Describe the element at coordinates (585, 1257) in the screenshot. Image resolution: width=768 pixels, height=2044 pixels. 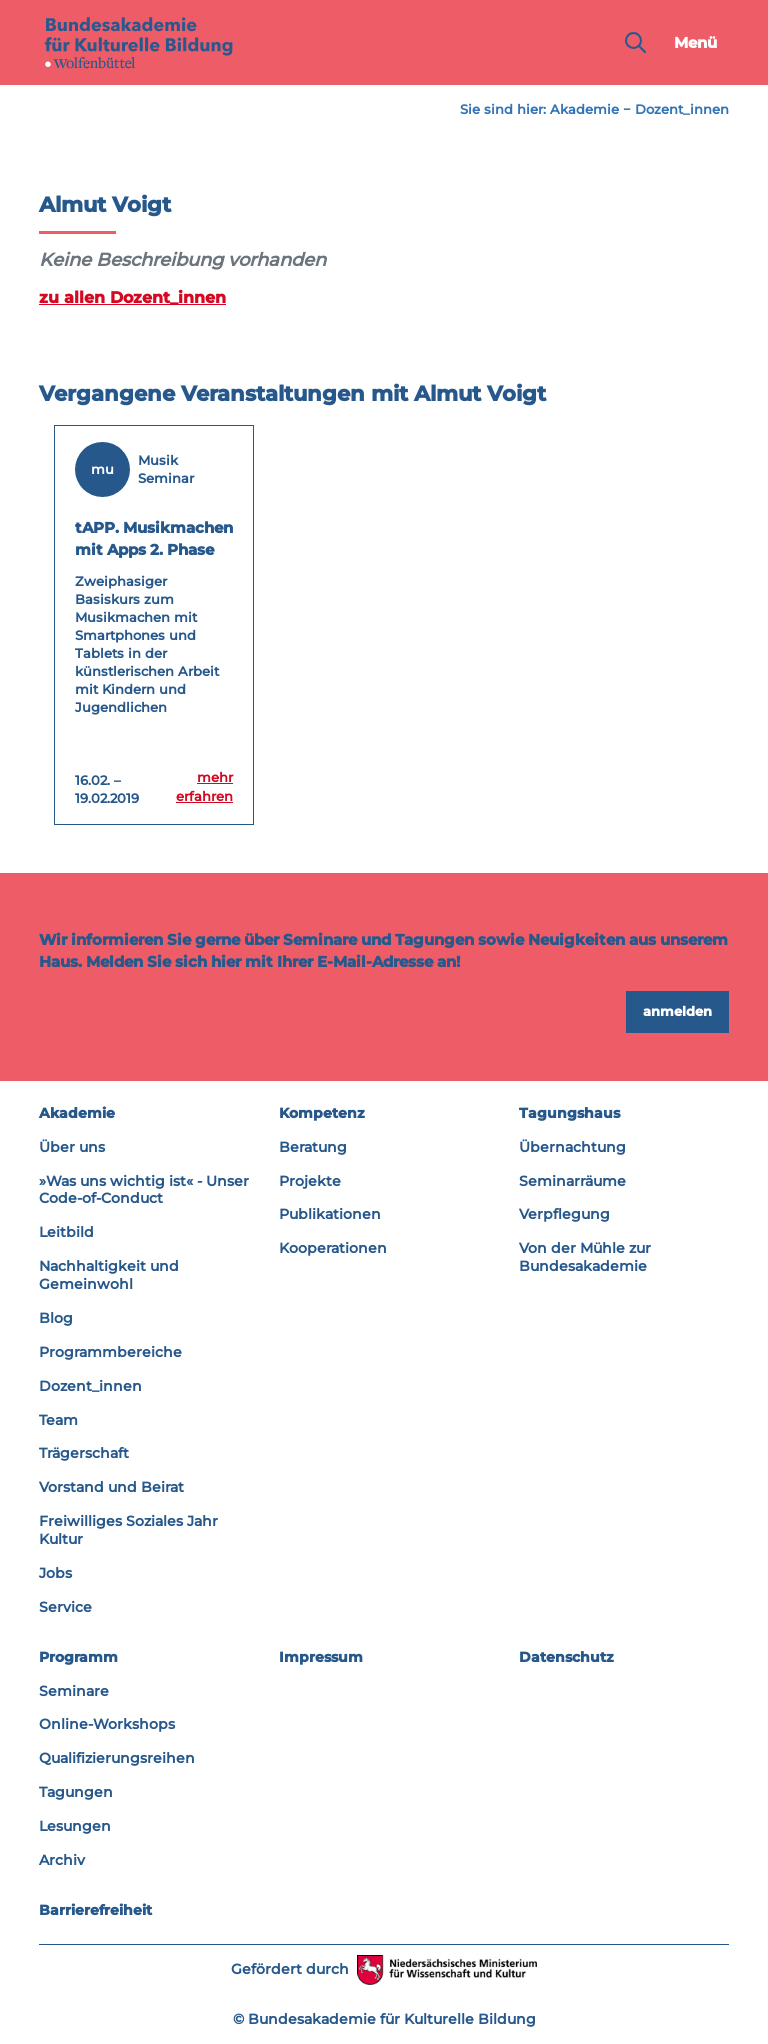
I see `Von der Mühle zur Bundesakademie` at that location.